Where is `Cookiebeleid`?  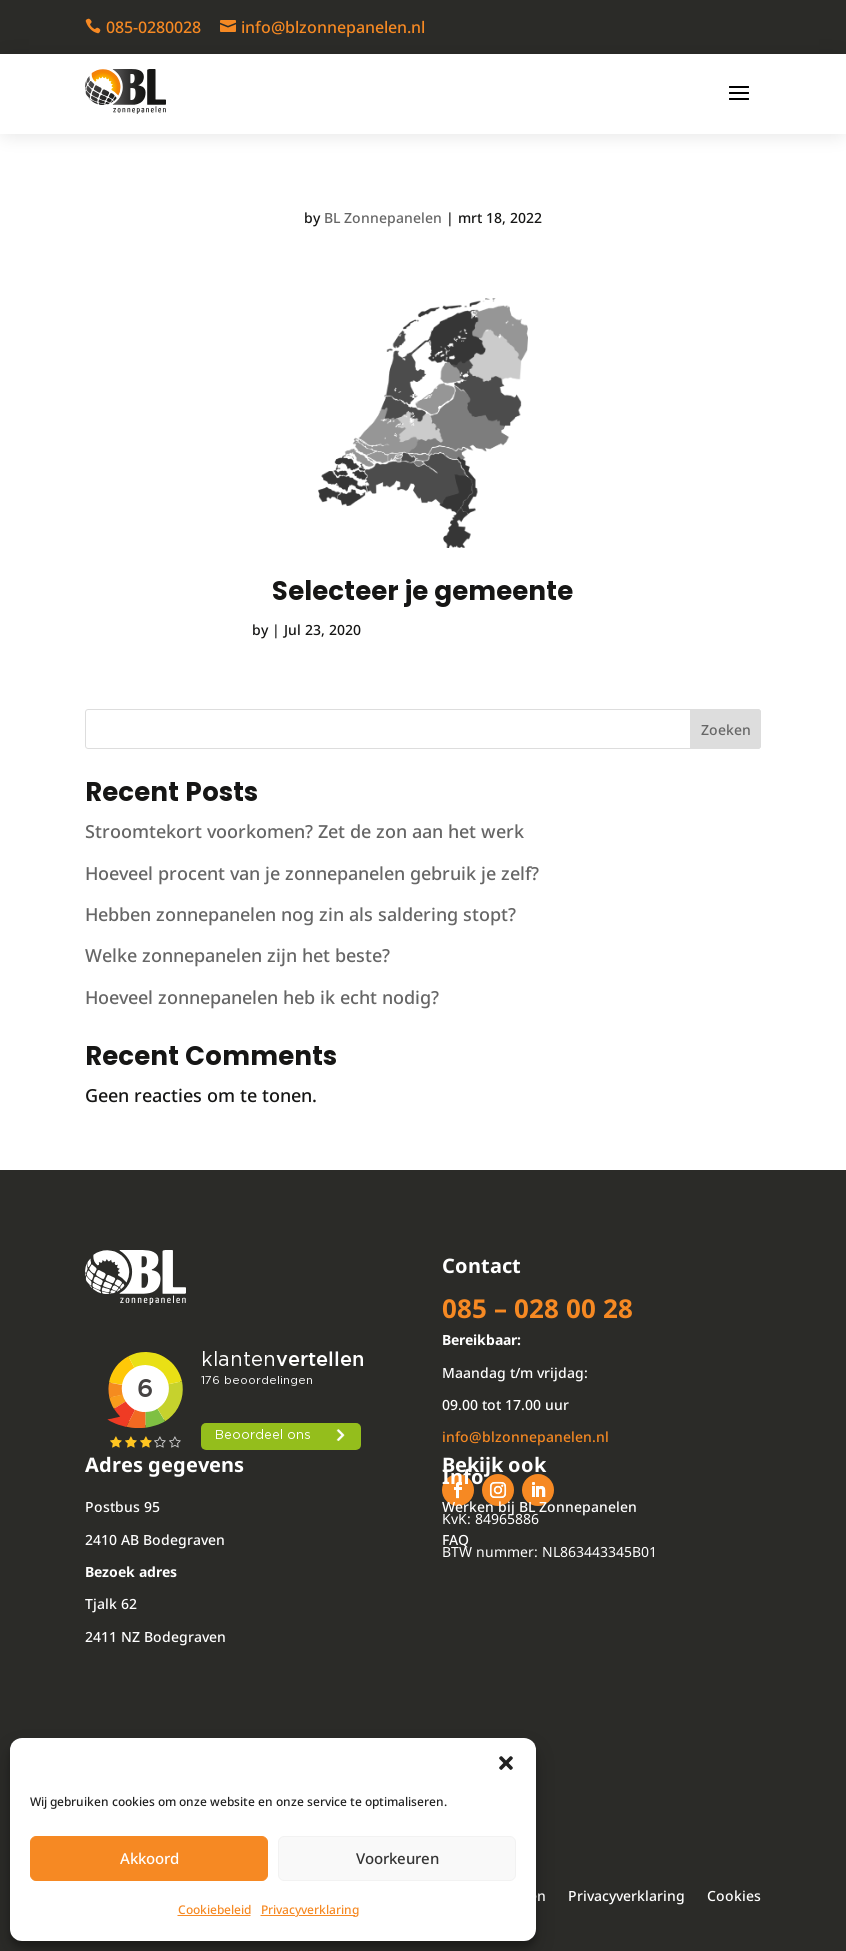 Cookiebeleid is located at coordinates (214, 1909).